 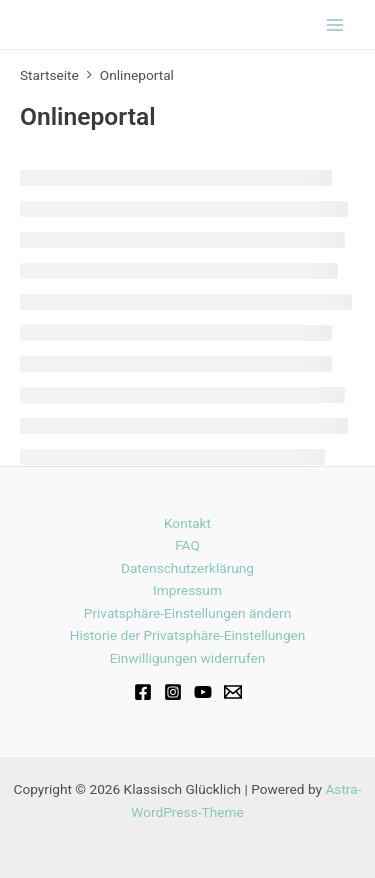 What do you see at coordinates (143, 692) in the screenshot?
I see `[Facebook]` at bounding box center [143, 692].